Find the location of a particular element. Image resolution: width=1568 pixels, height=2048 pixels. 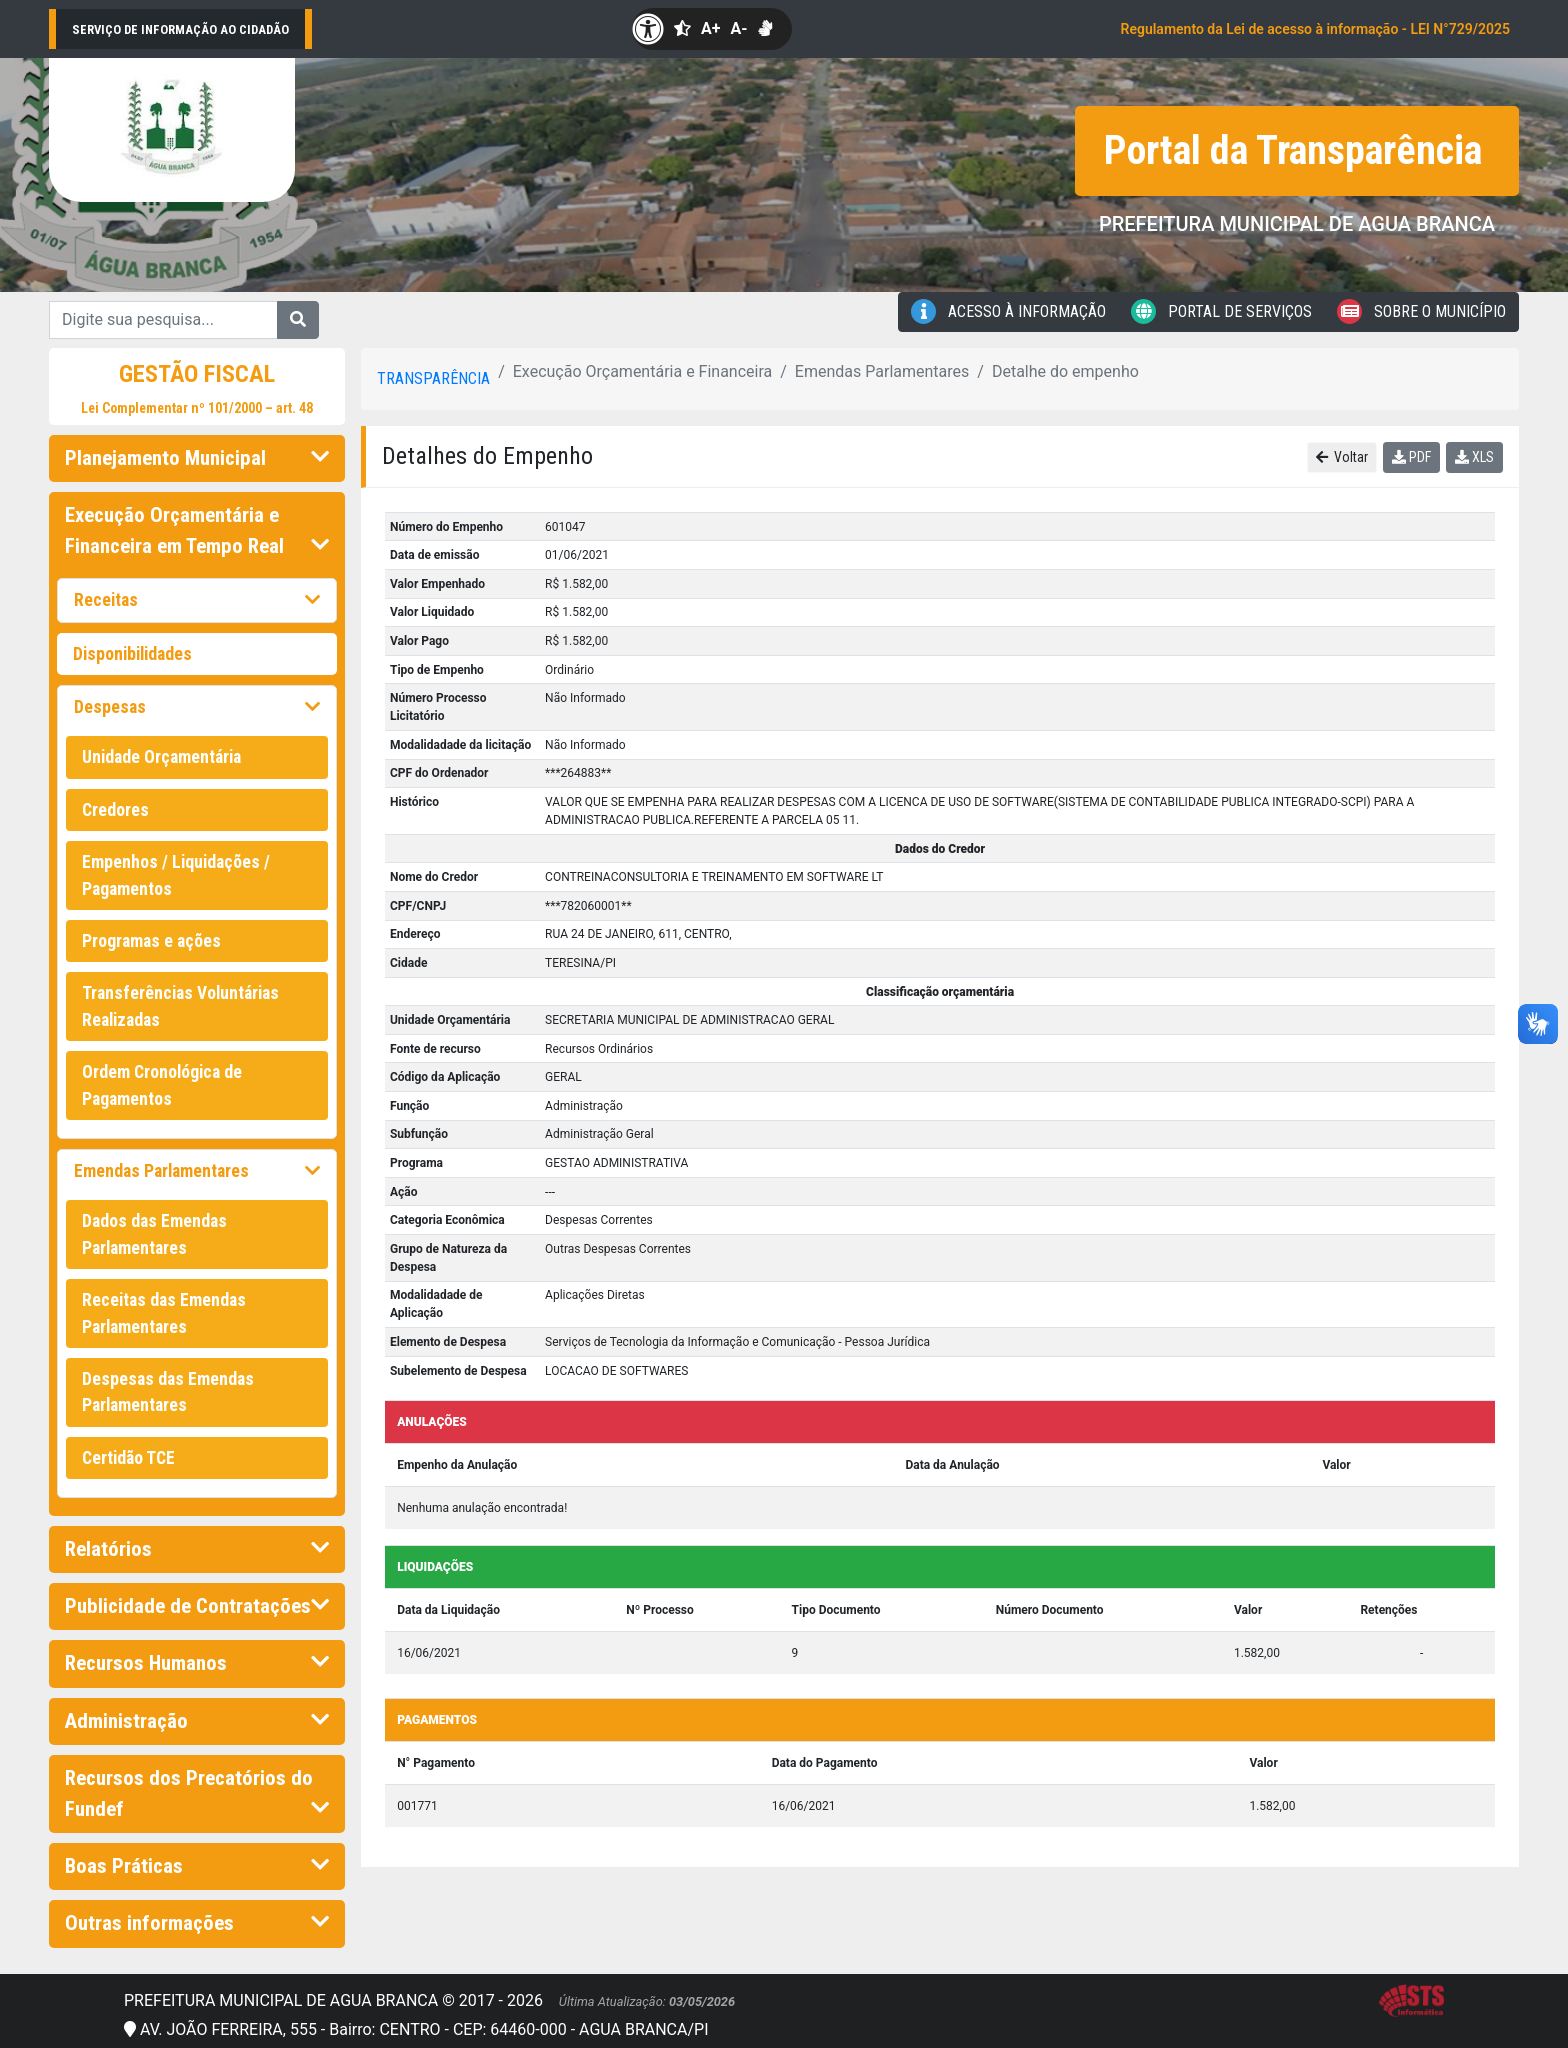

Emendas Parlamentares is located at coordinates (197, 1171).